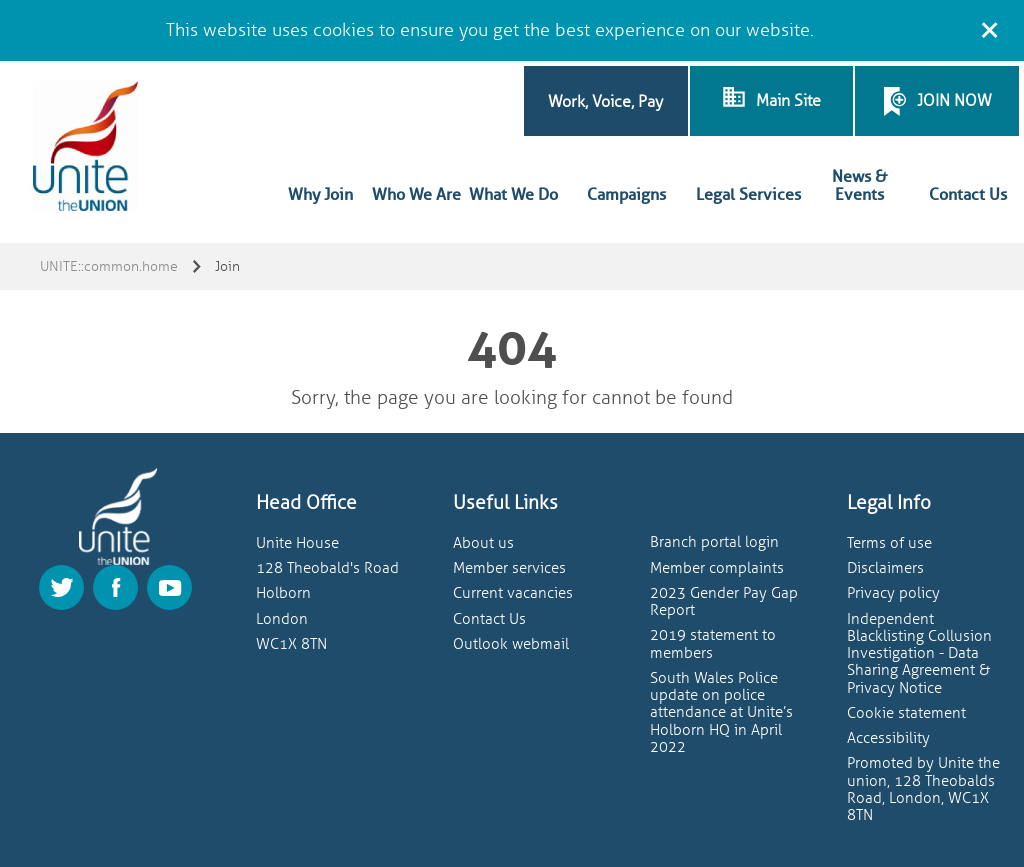 Image resolution: width=1024 pixels, height=867 pixels. What do you see at coordinates (509, 568) in the screenshot?
I see `Member services` at bounding box center [509, 568].